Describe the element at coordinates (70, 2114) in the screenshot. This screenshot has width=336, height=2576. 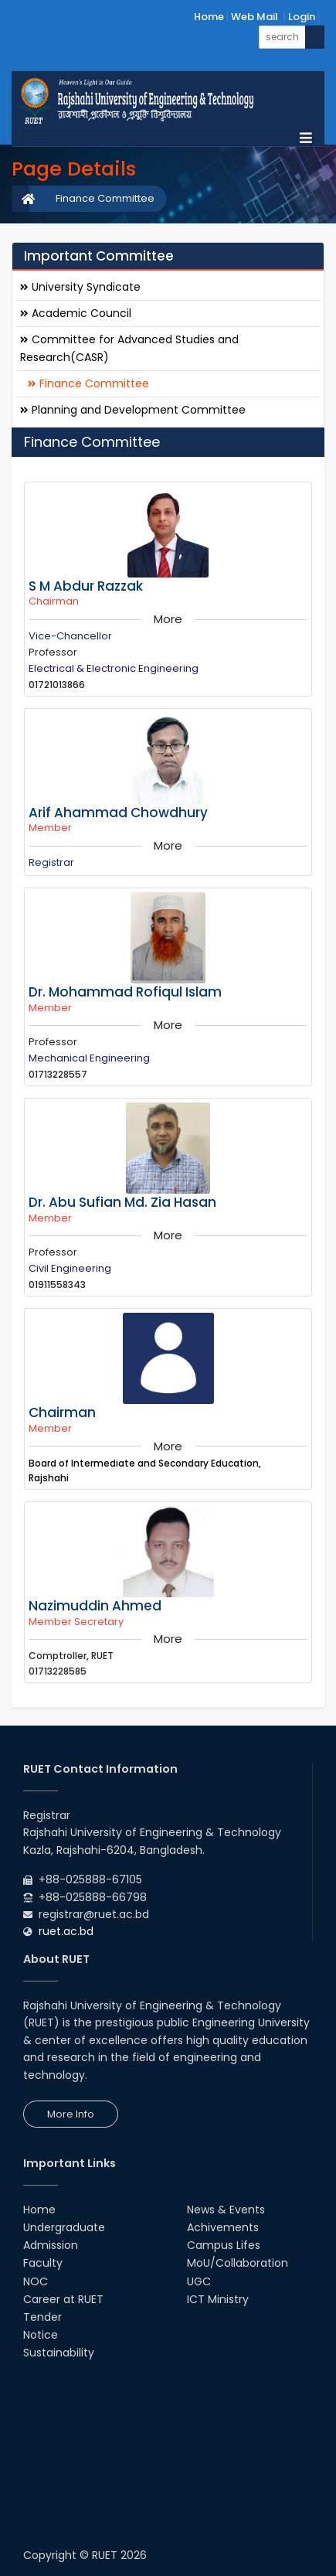
I see `More Info` at that location.